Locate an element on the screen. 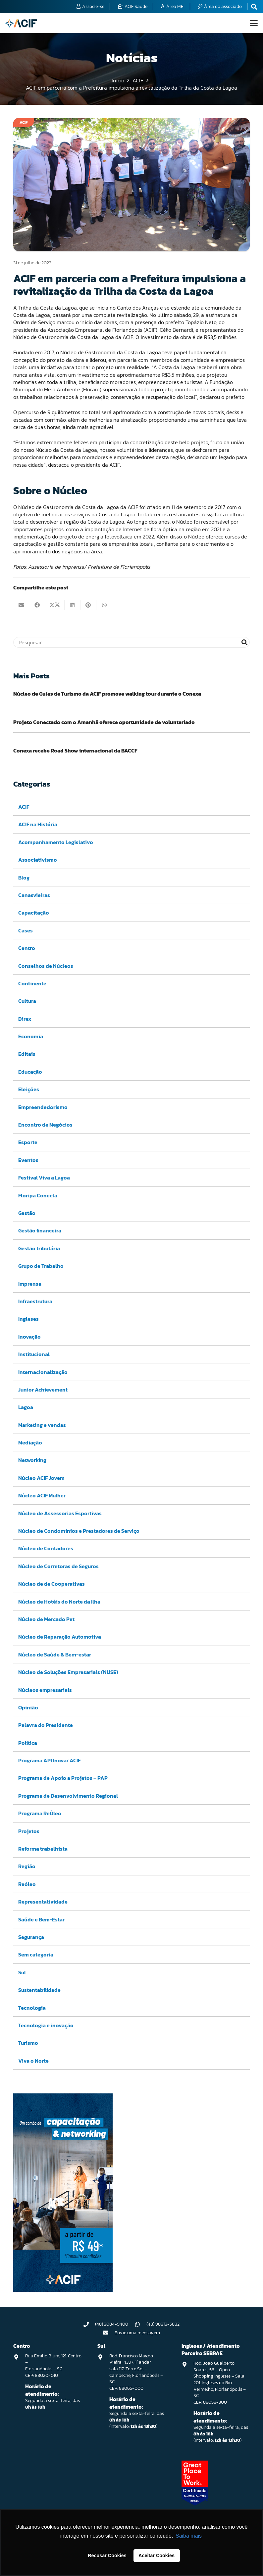 The image size is (263, 2576). Rod. Francisco Magno Vieira, 4397. 1° andar sala 117, Torre Sol – Campeche, Florianópolis – SC CEP: 88065-000 is located at coordinates (136, 2372).